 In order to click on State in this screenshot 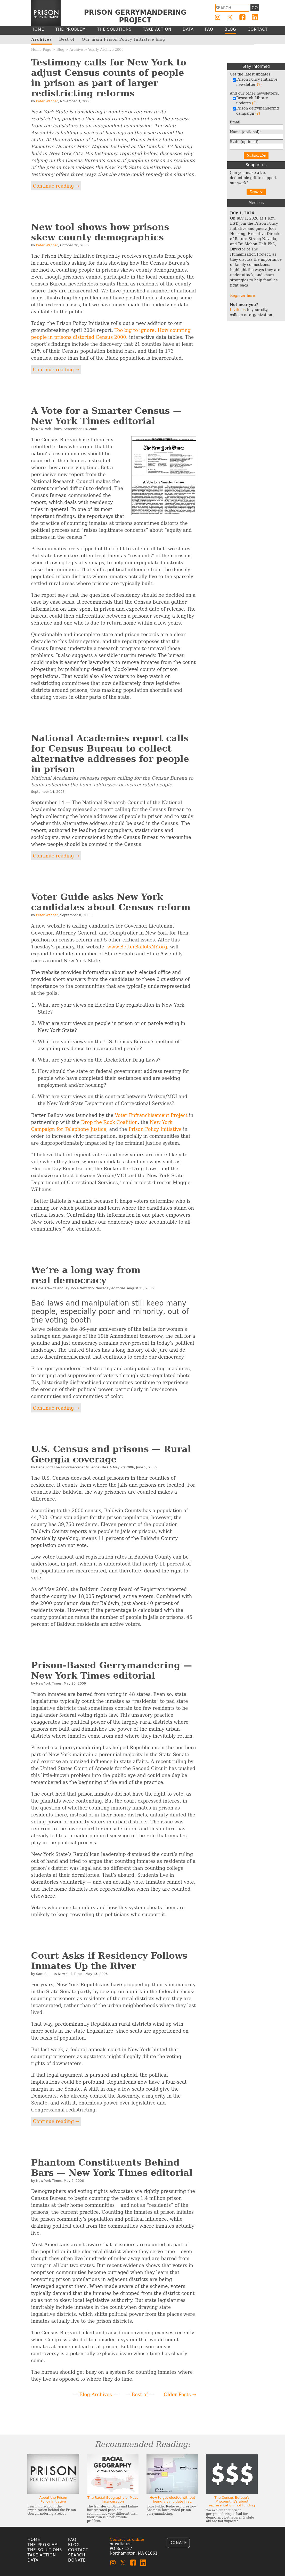, I will do `click(244, 142)`.